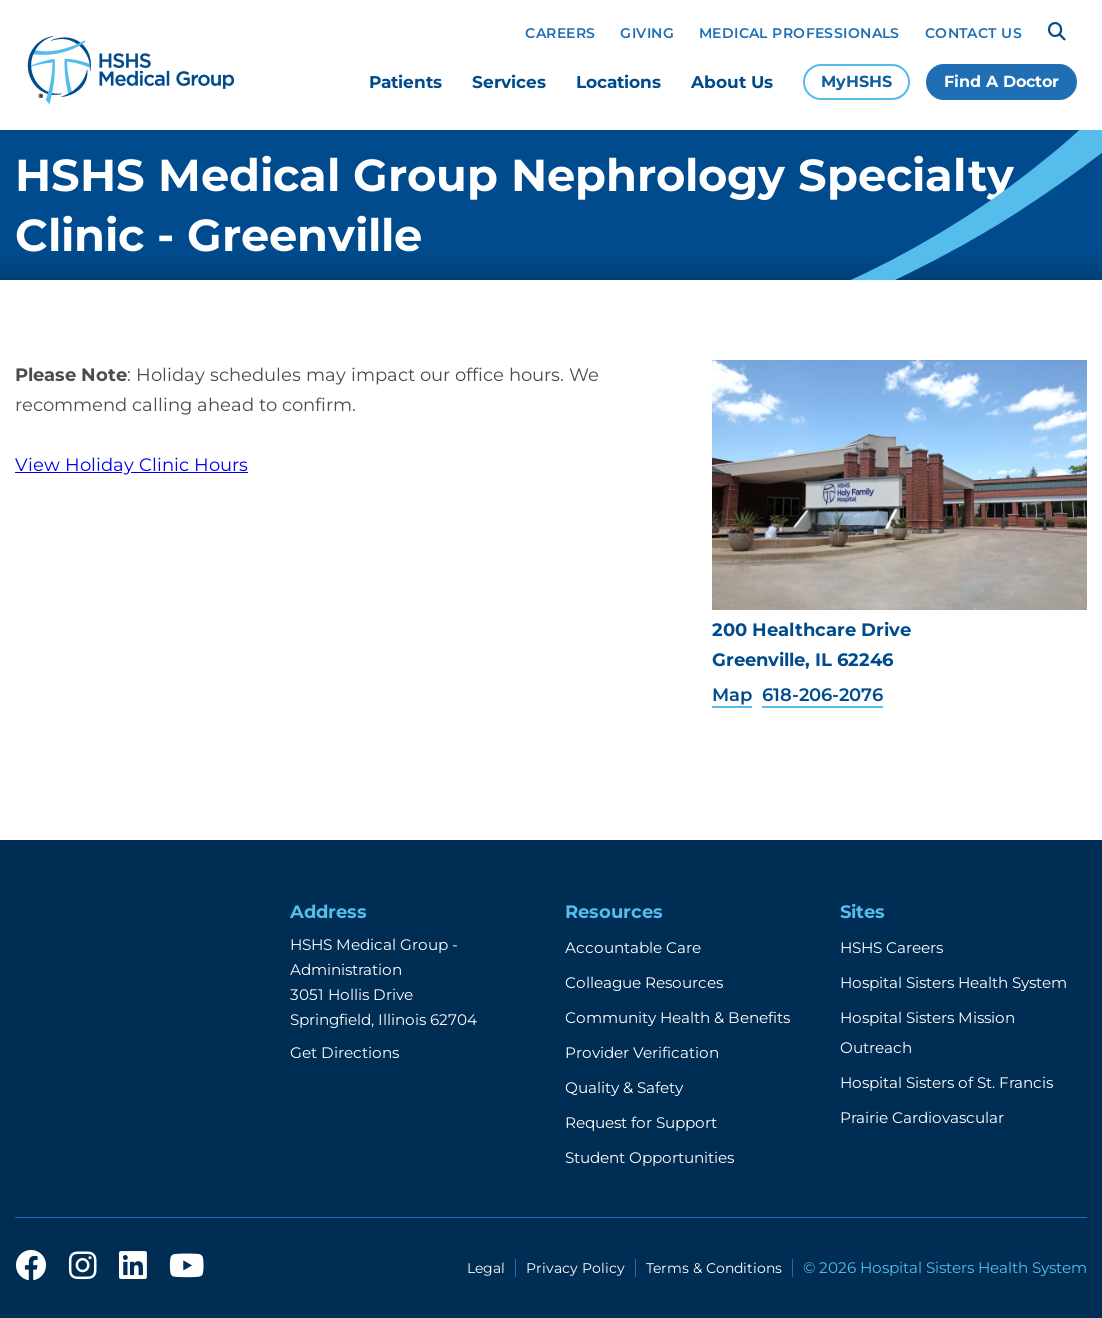  Describe the element at coordinates (649, 1157) in the screenshot. I see `Student Opportunities` at that location.